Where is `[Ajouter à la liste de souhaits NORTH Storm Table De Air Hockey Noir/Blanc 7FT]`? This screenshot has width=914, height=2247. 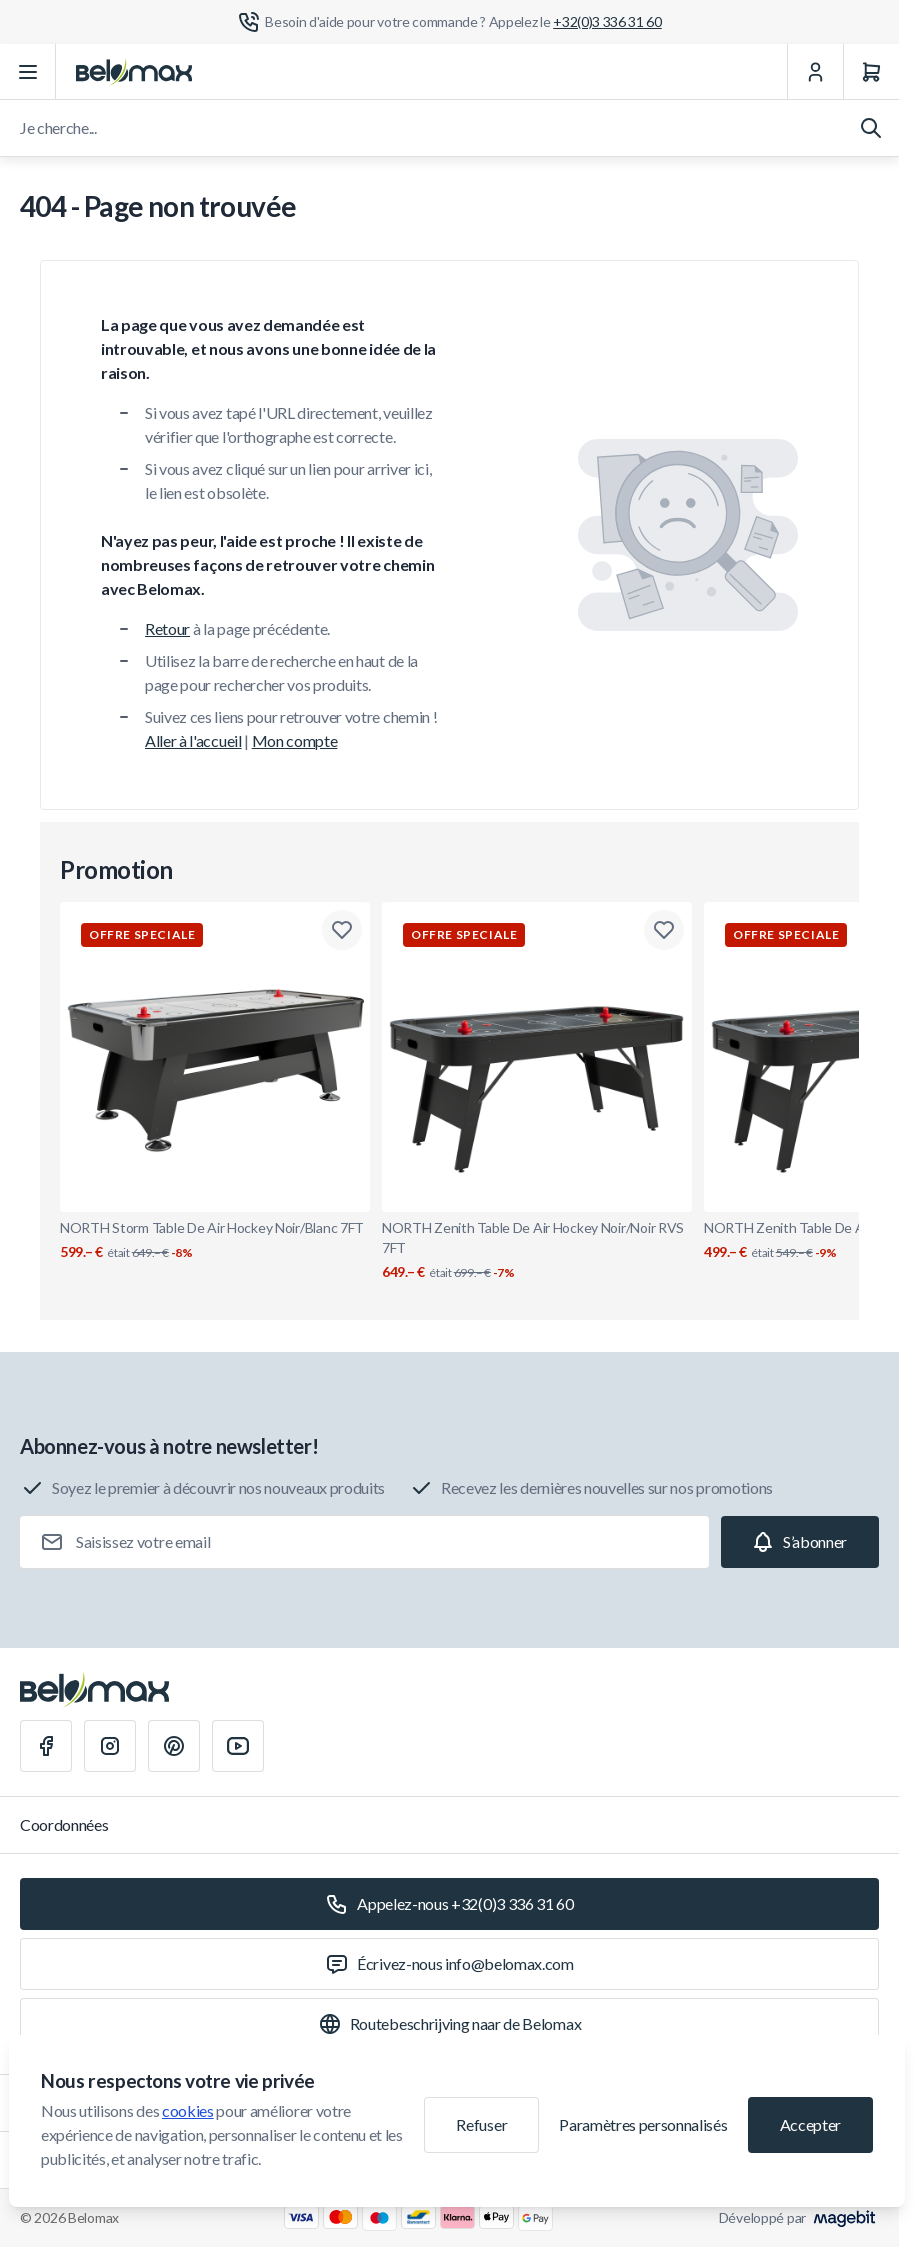 [Ajouter à la liste de souhaits NORTH Storm Table De Air Hockey Noir/Blanc 7FT] is located at coordinates (342, 930).